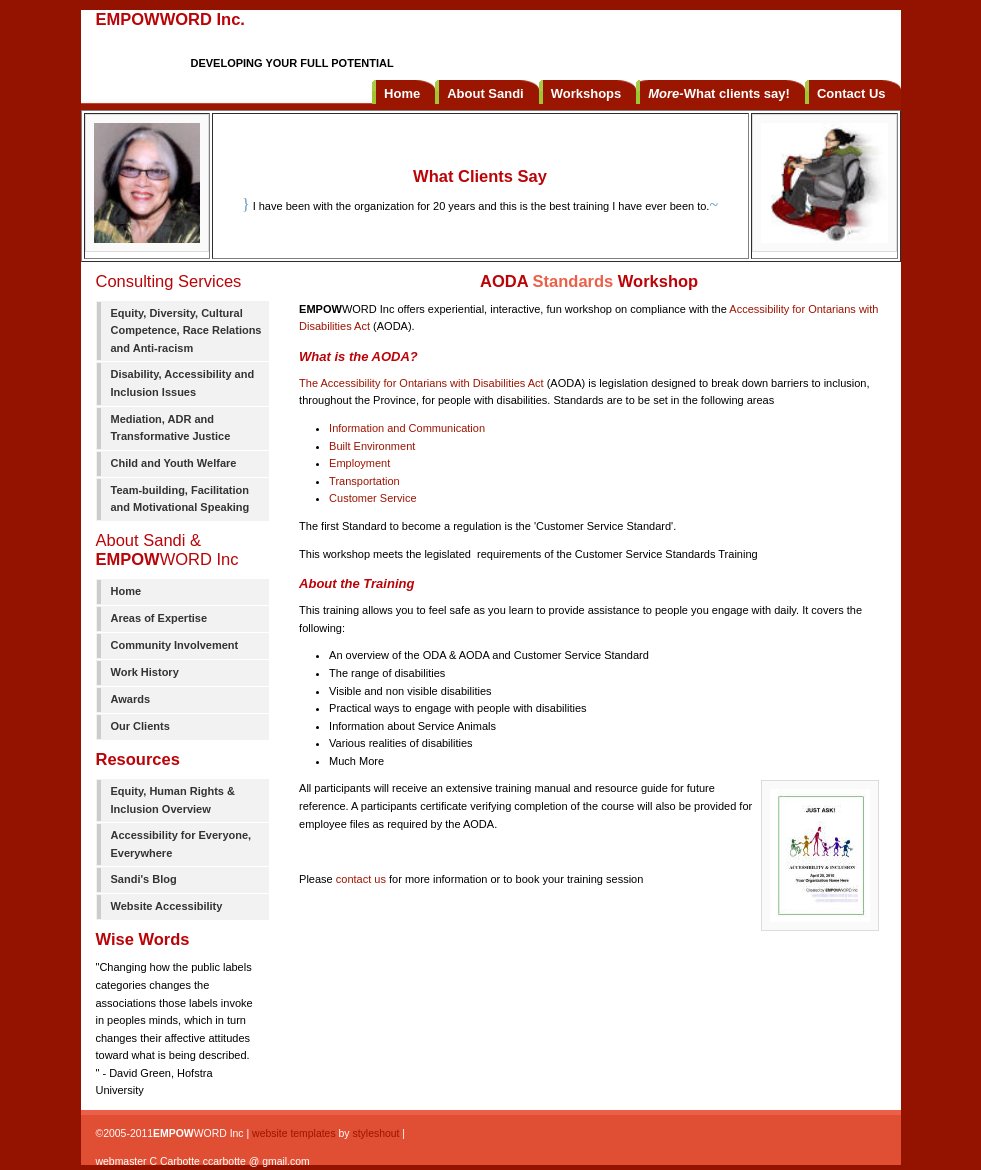 This screenshot has height=1170, width=981. I want to click on Mediation, ADR and Transformative Justice, so click(171, 428).